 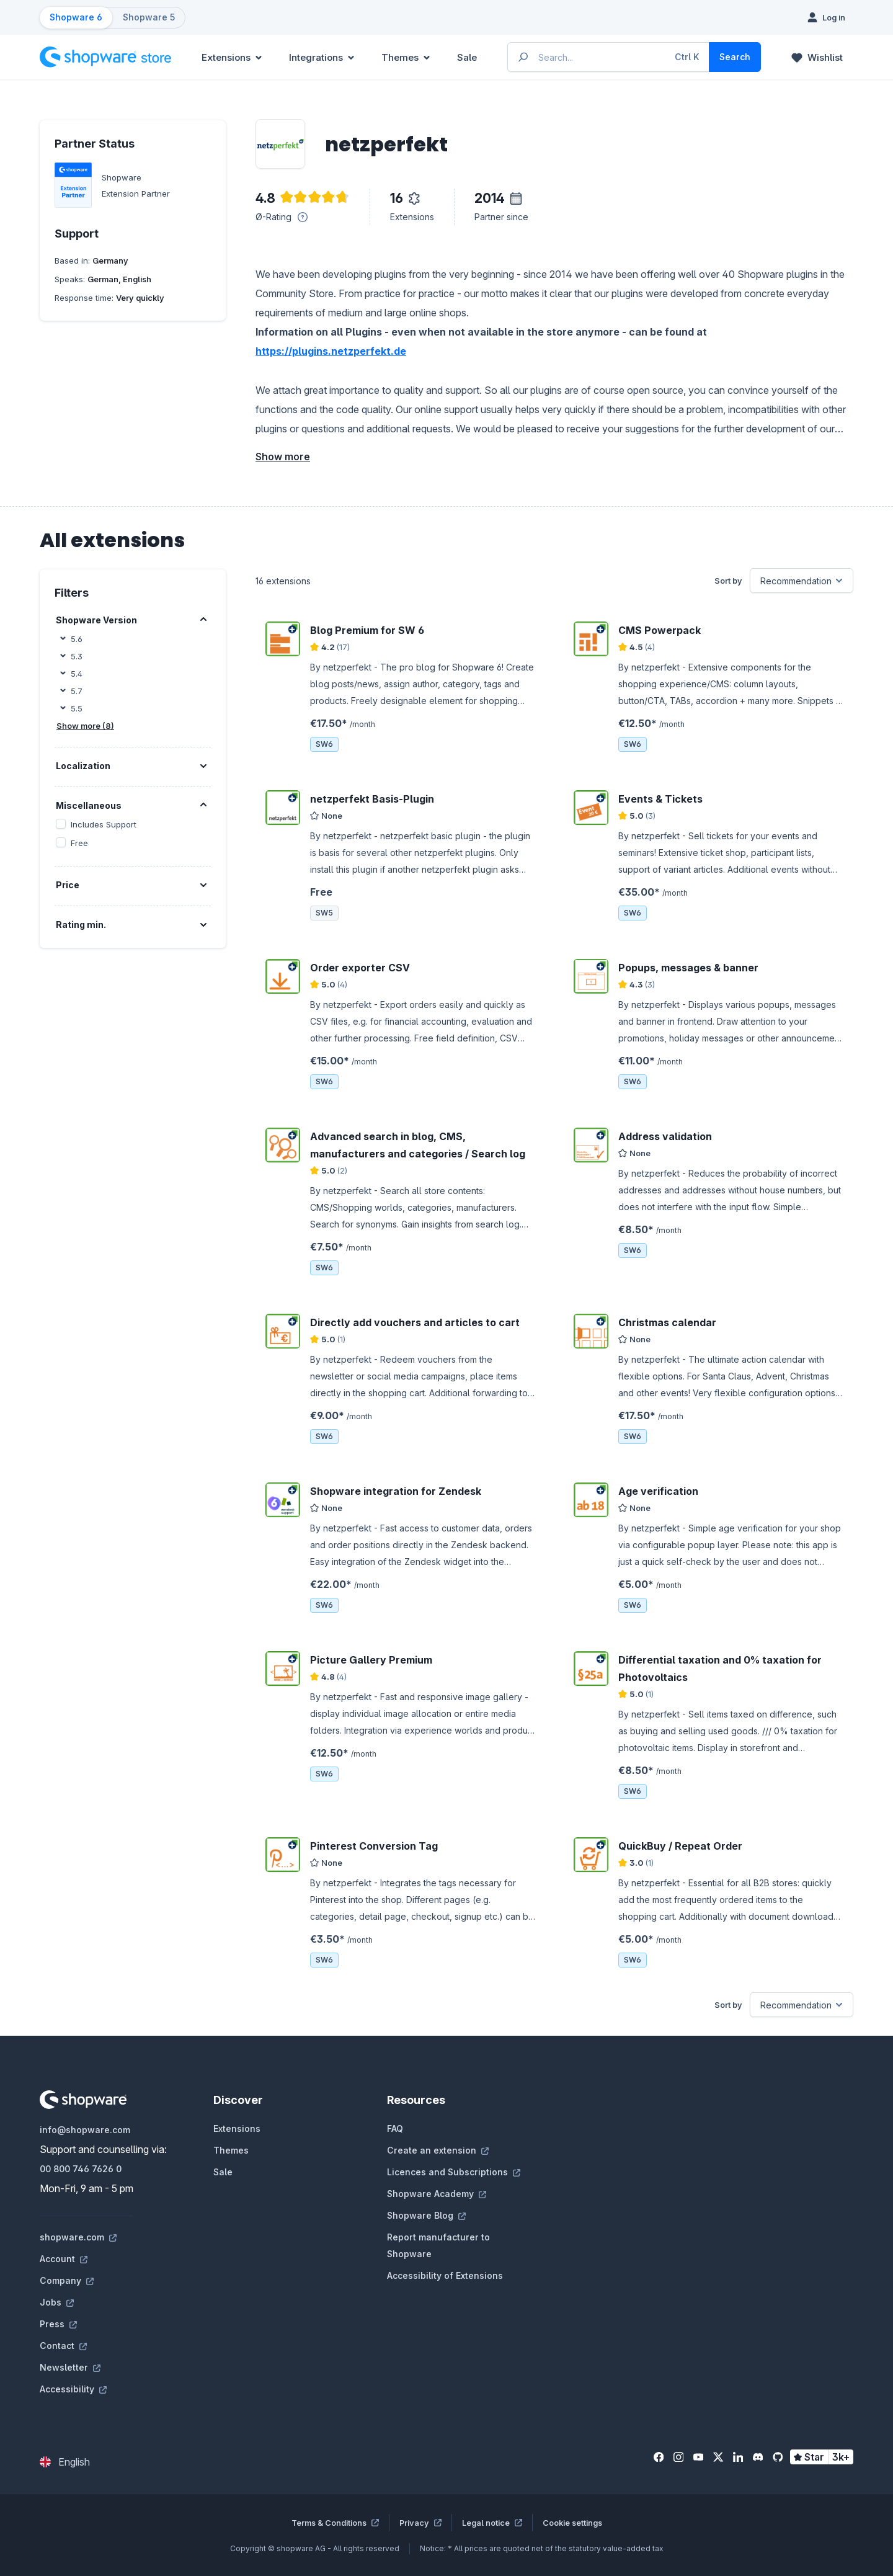 What do you see at coordinates (445, 2275) in the screenshot?
I see `Accessibility of Extensions` at bounding box center [445, 2275].